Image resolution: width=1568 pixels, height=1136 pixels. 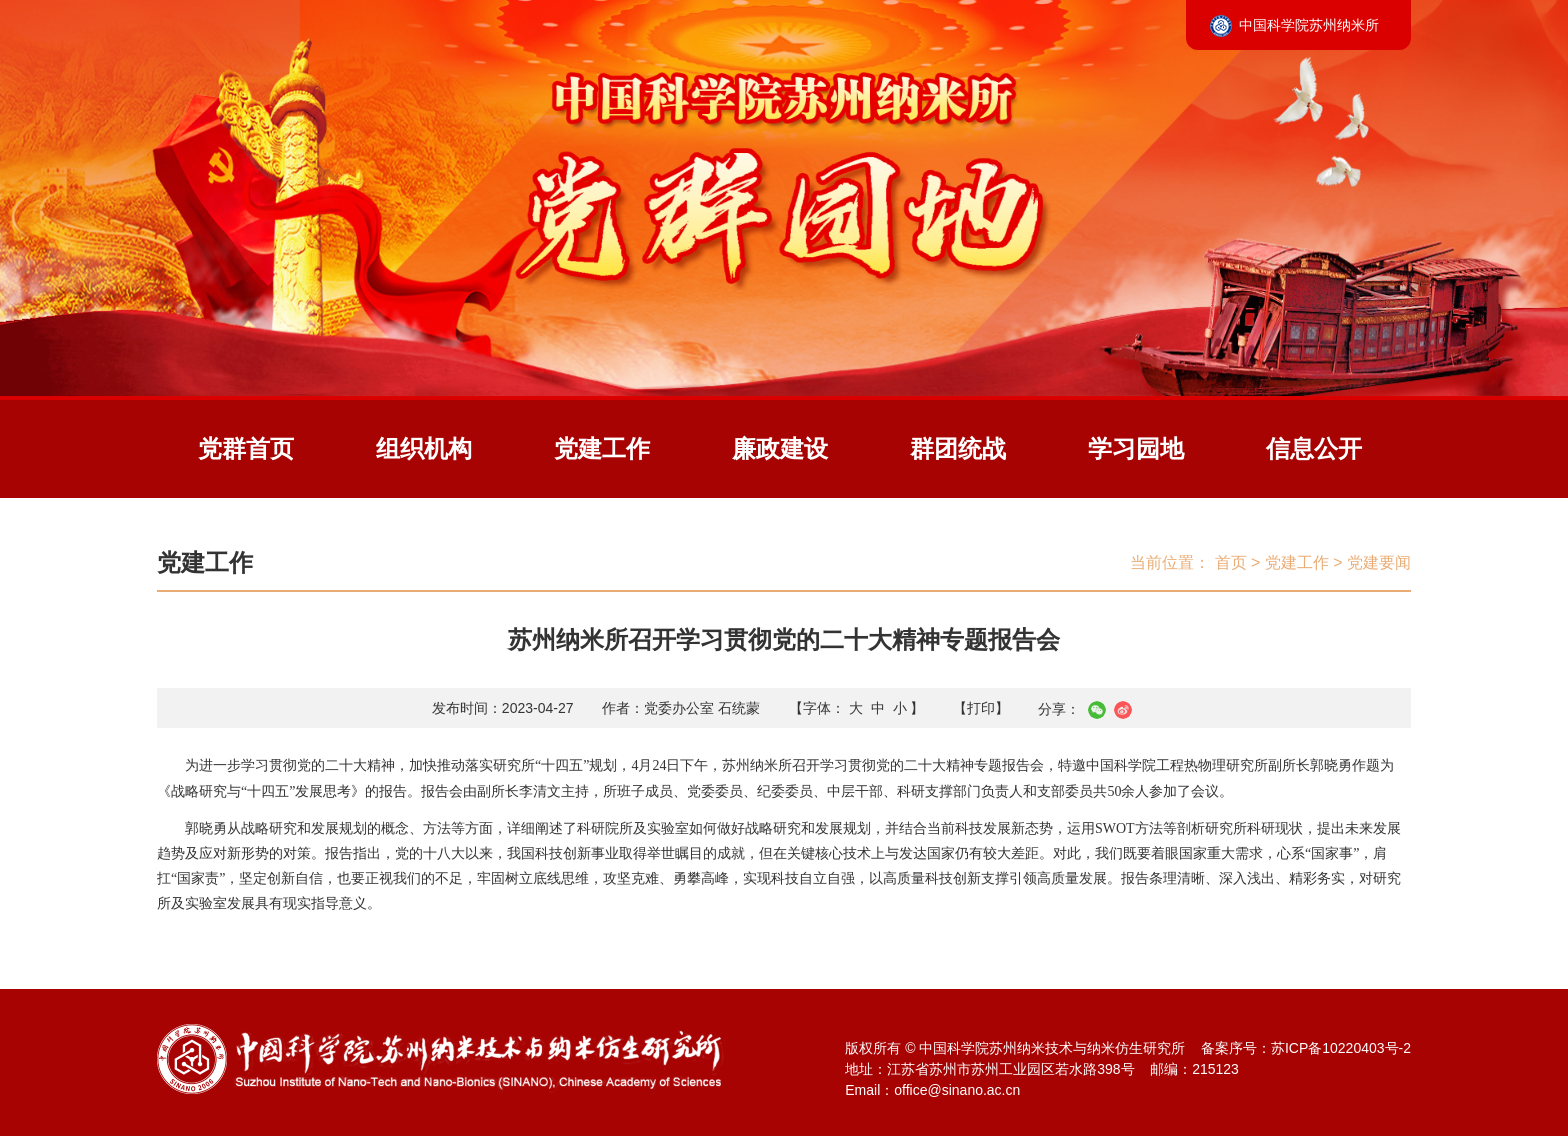 I want to click on 中国科学院苏州纳米所, so click(x=1309, y=25).